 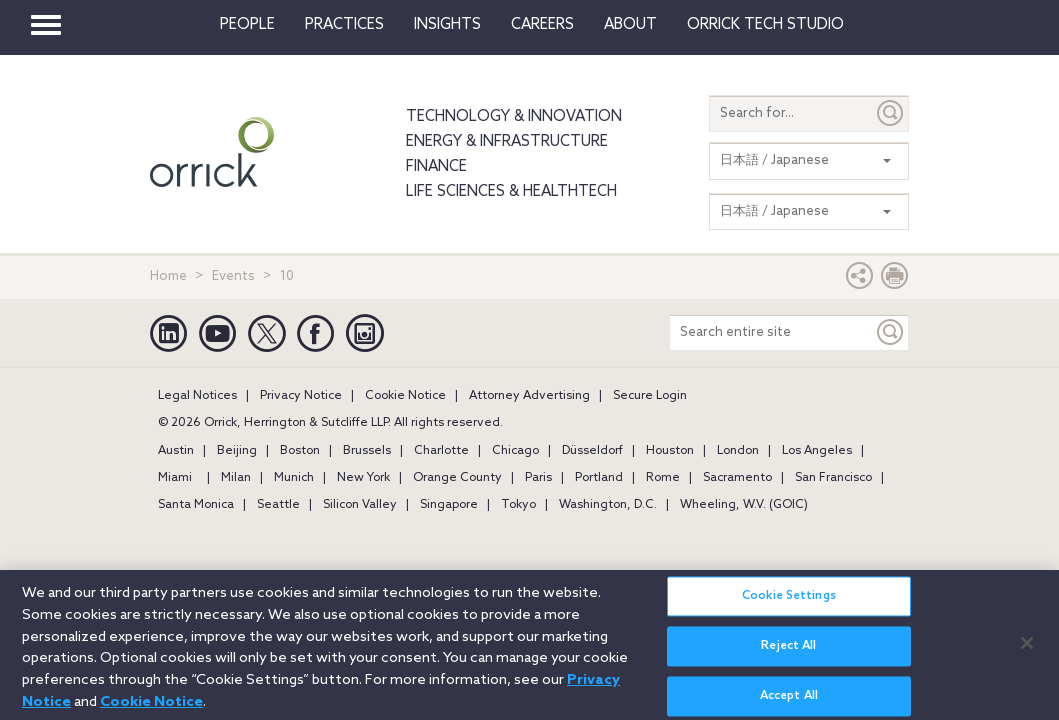 What do you see at coordinates (237, 451) in the screenshot?
I see `Beijing` at bounding box center [237, 451].